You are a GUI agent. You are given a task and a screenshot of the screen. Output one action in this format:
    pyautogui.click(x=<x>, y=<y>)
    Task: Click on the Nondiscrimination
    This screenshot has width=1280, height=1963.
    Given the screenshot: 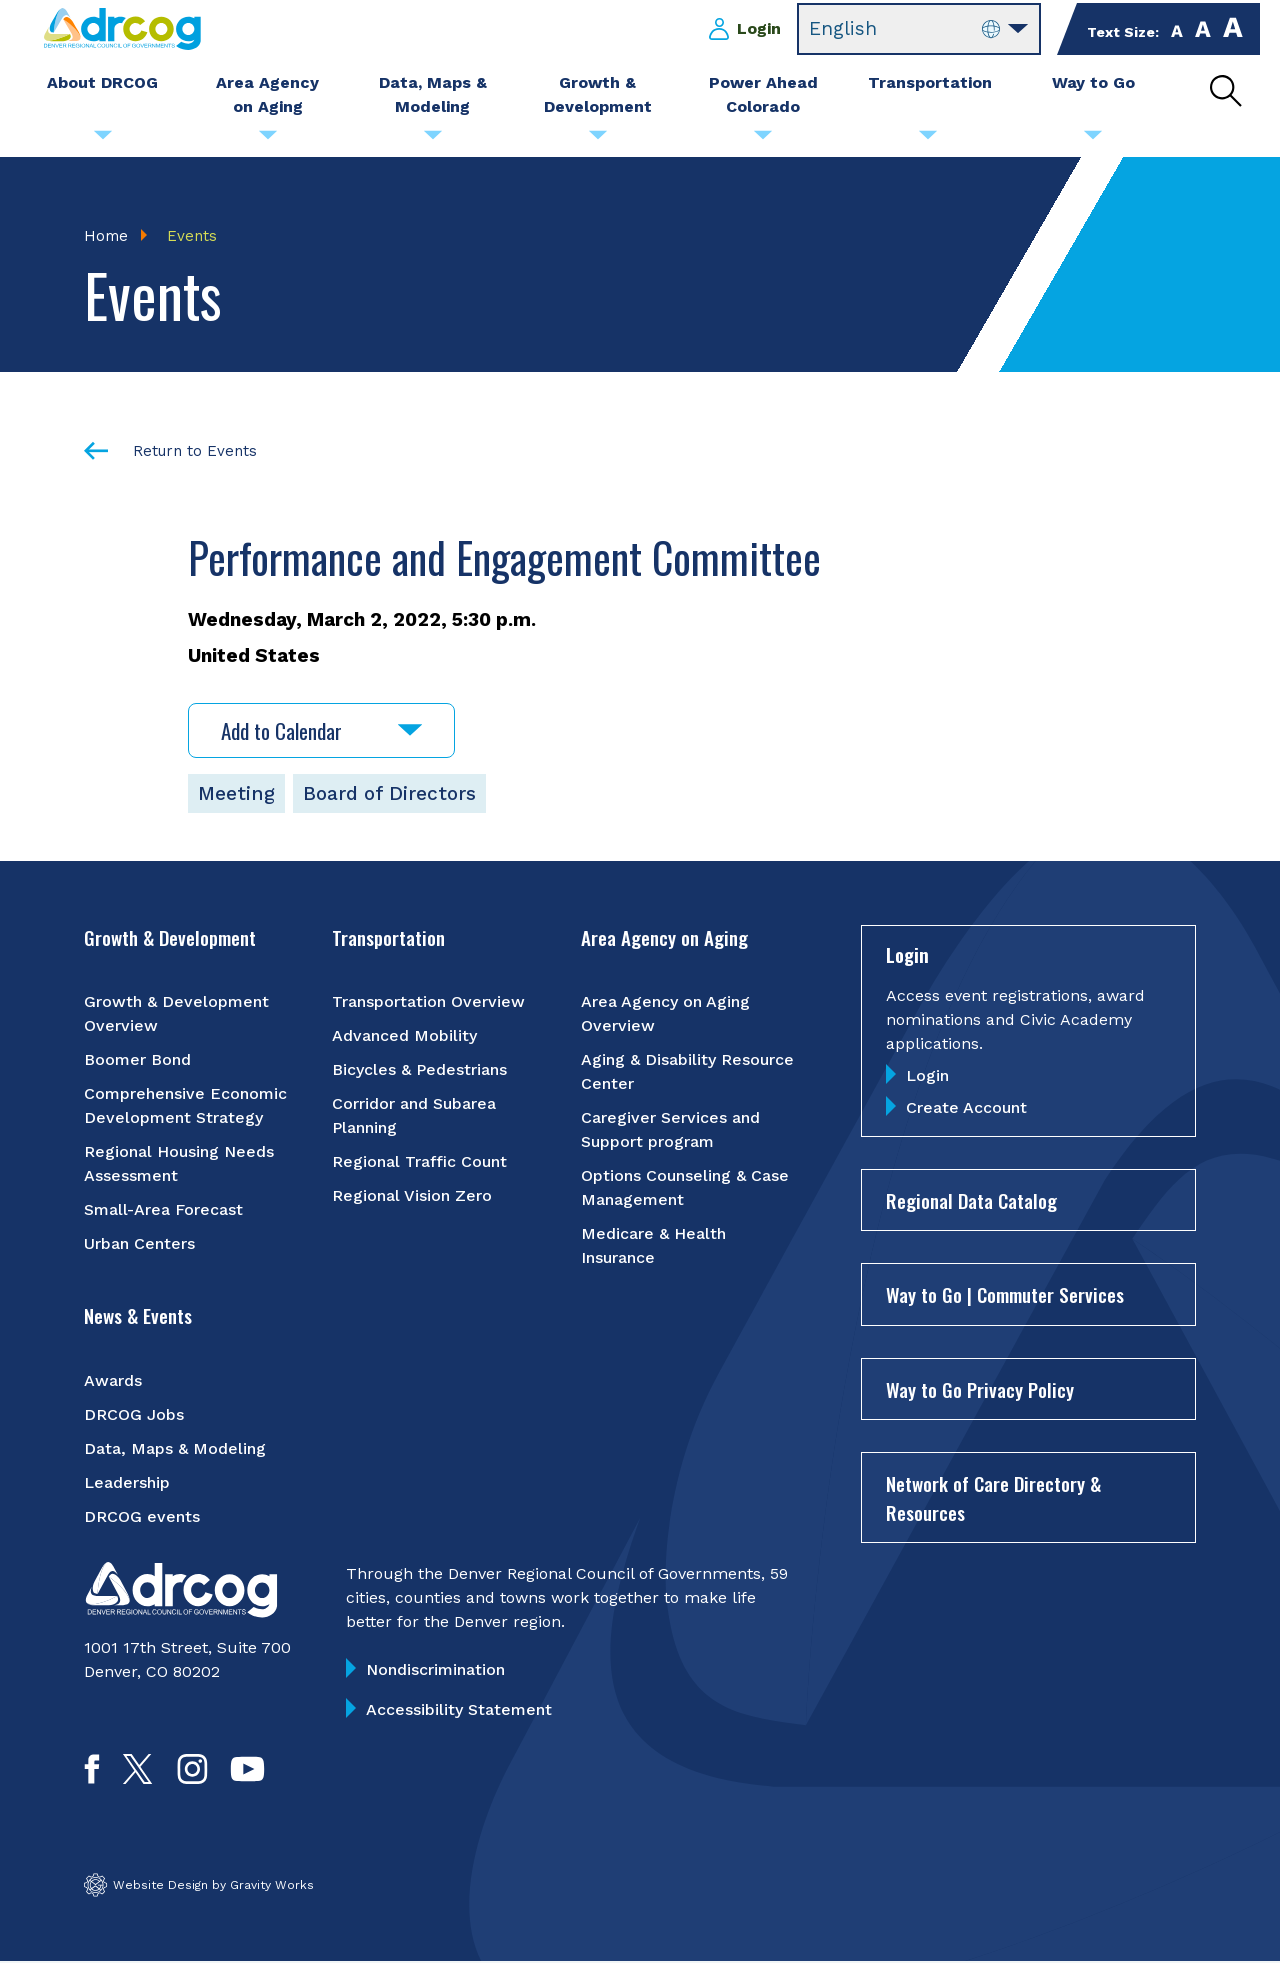 What is the action you would take?
    pyautogui.click(x=435, y=1670)
    